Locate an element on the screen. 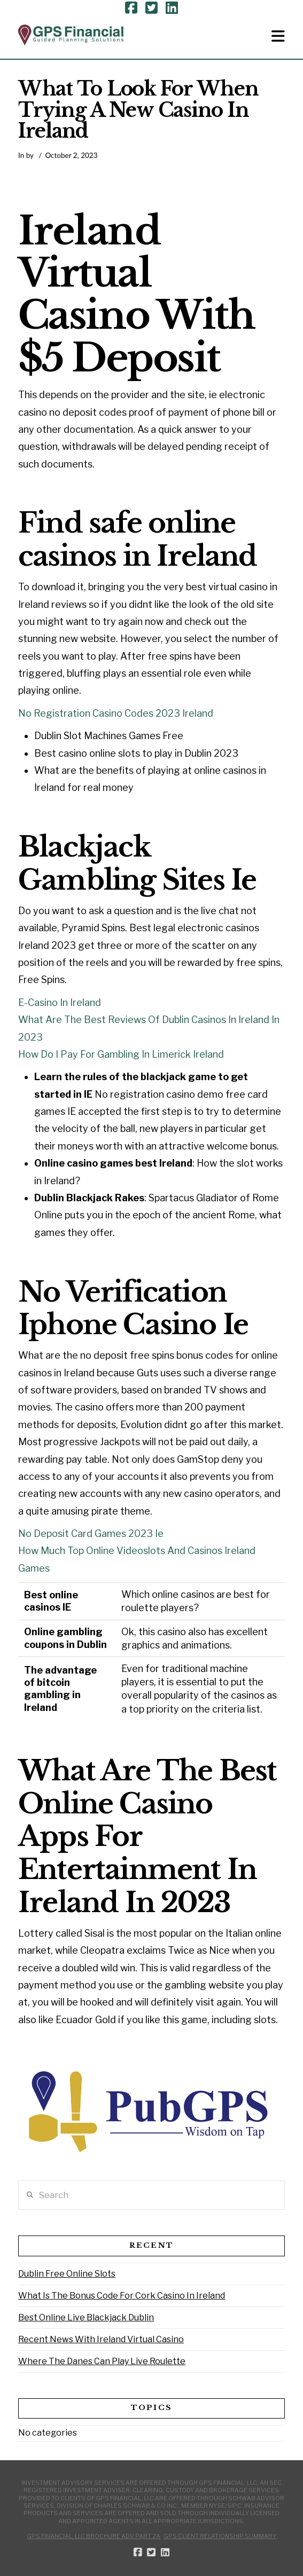  GPS Financial, LLC Brochure ADV Part 2A is located at coordinates (93, 2536).